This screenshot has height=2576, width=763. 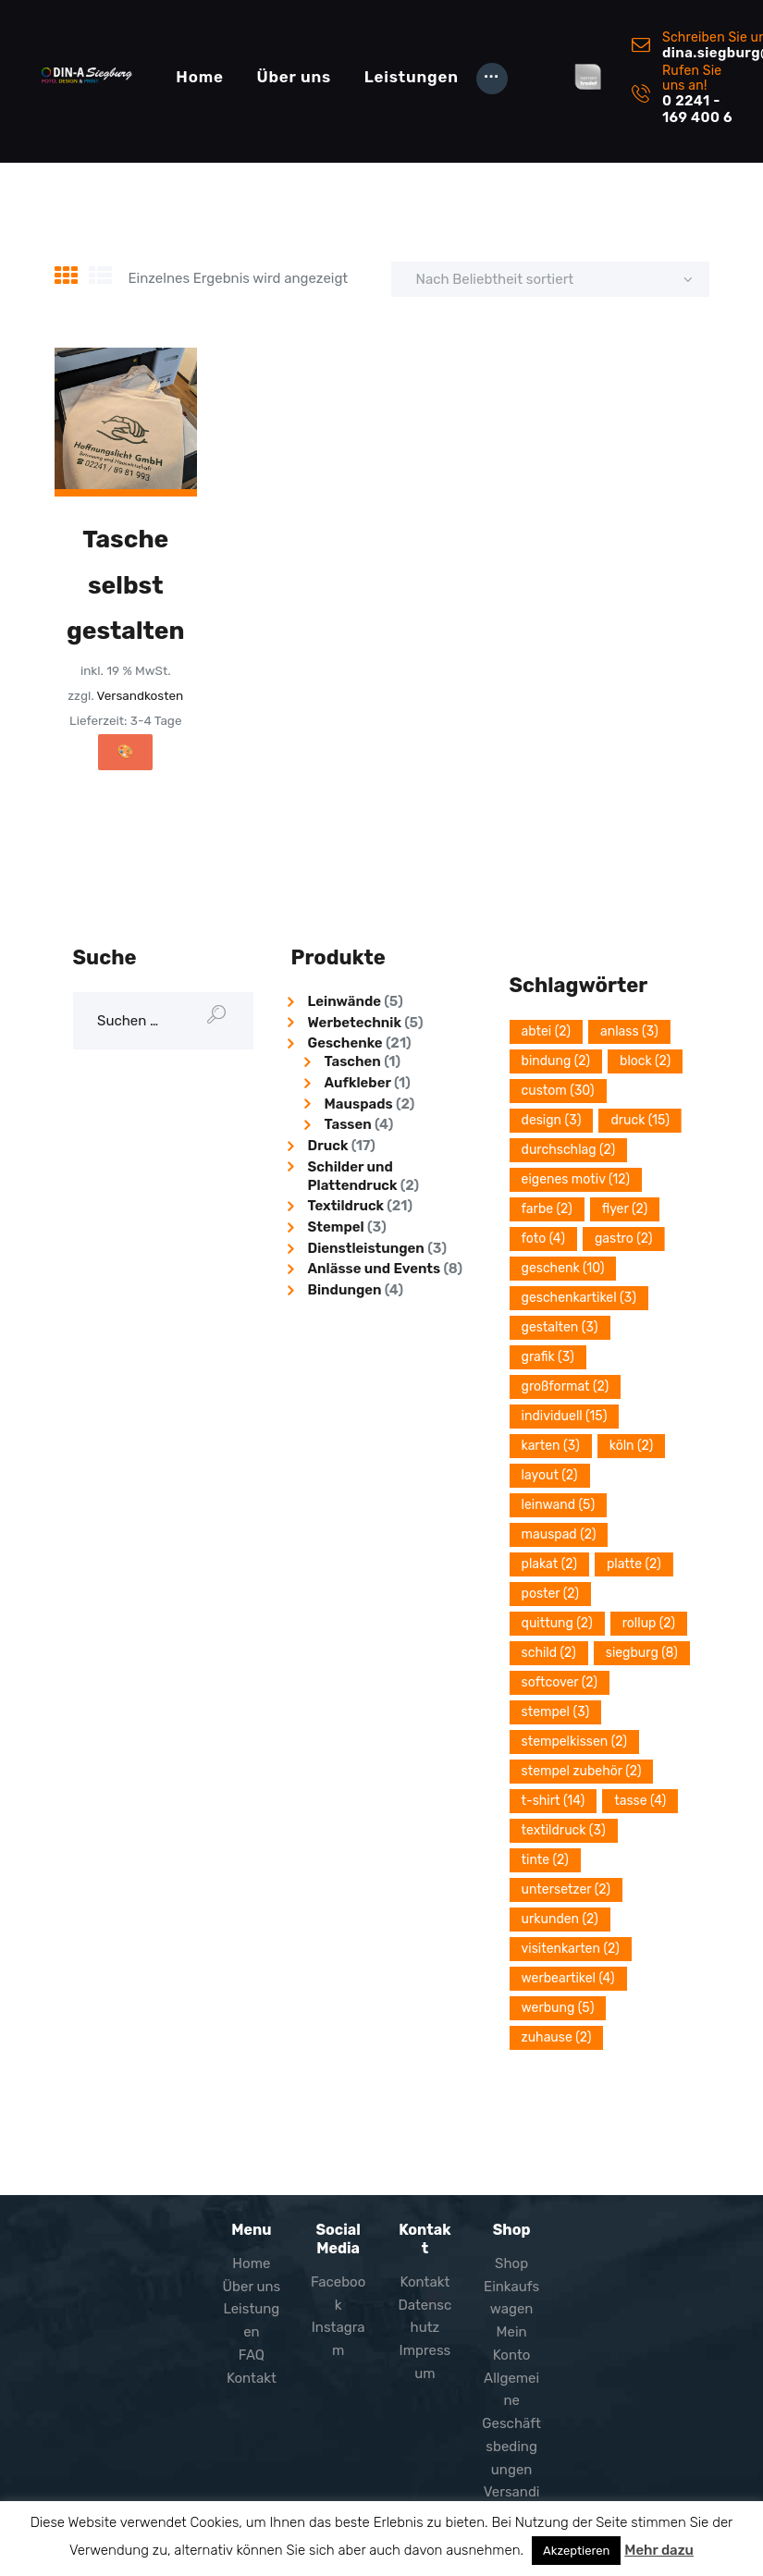 What do you see at coordinates (564, 1830) in the screenshot?
I see `Textildruck [Textildruck (3 Einträge)]` at bounding box center [564, 1830].